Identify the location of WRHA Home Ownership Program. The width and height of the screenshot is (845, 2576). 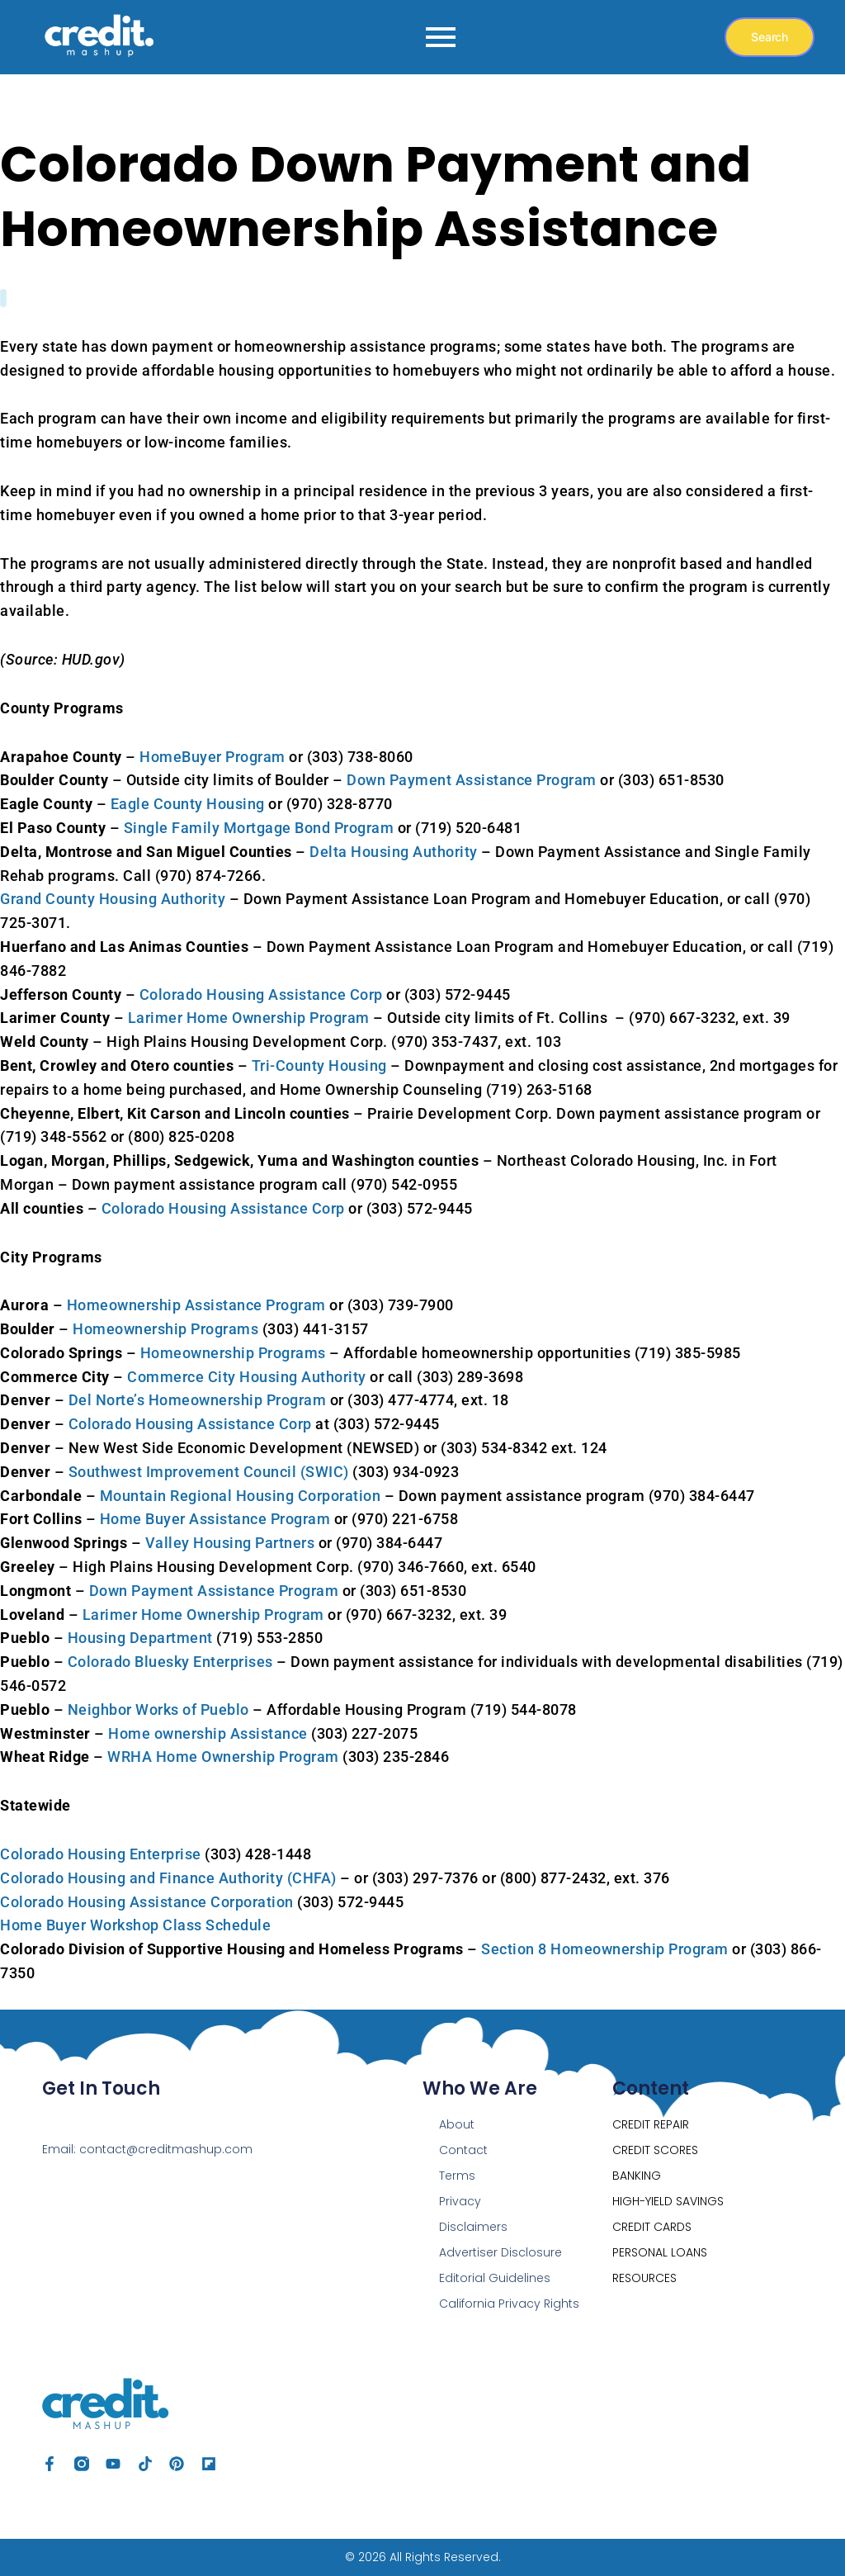
(223, 1756).